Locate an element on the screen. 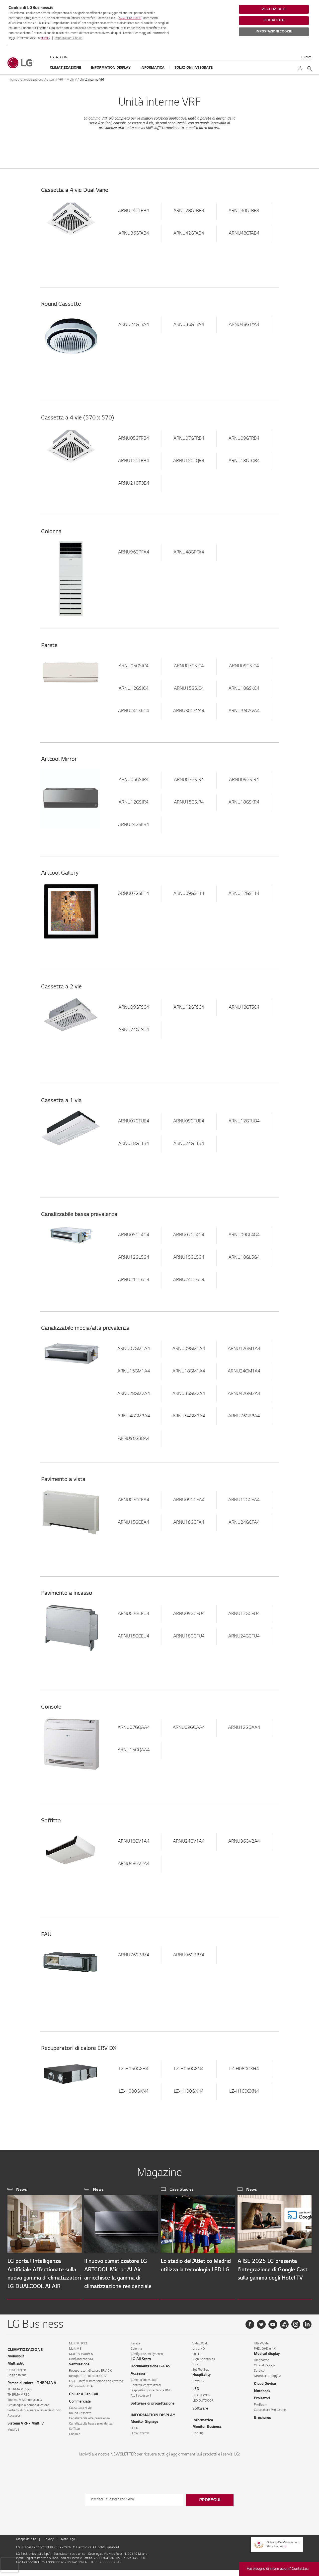 The image size is (319, 2576). Scaldacqua a pompa di calore is located at coordinates (28, 2411).